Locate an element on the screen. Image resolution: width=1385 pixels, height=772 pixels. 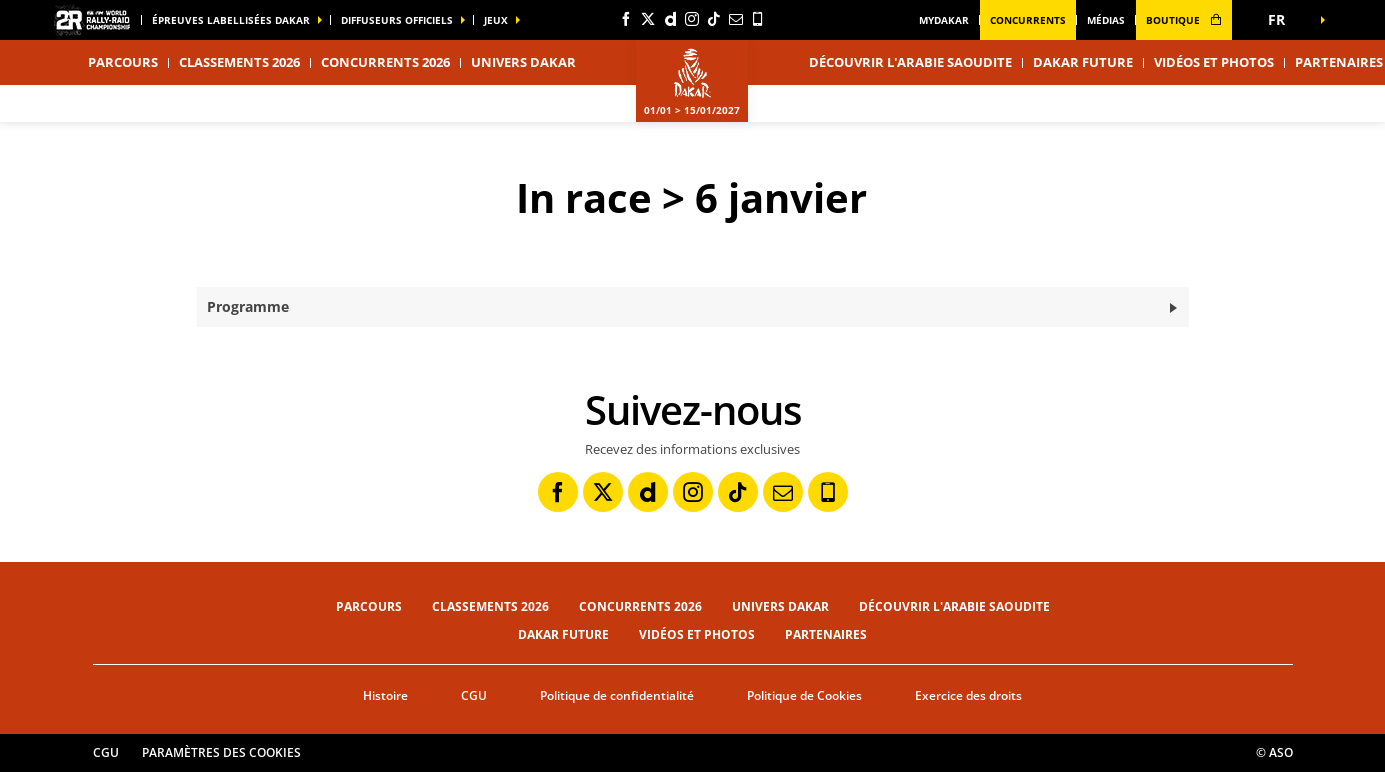
[button] is located at coordinates (1283, 20).